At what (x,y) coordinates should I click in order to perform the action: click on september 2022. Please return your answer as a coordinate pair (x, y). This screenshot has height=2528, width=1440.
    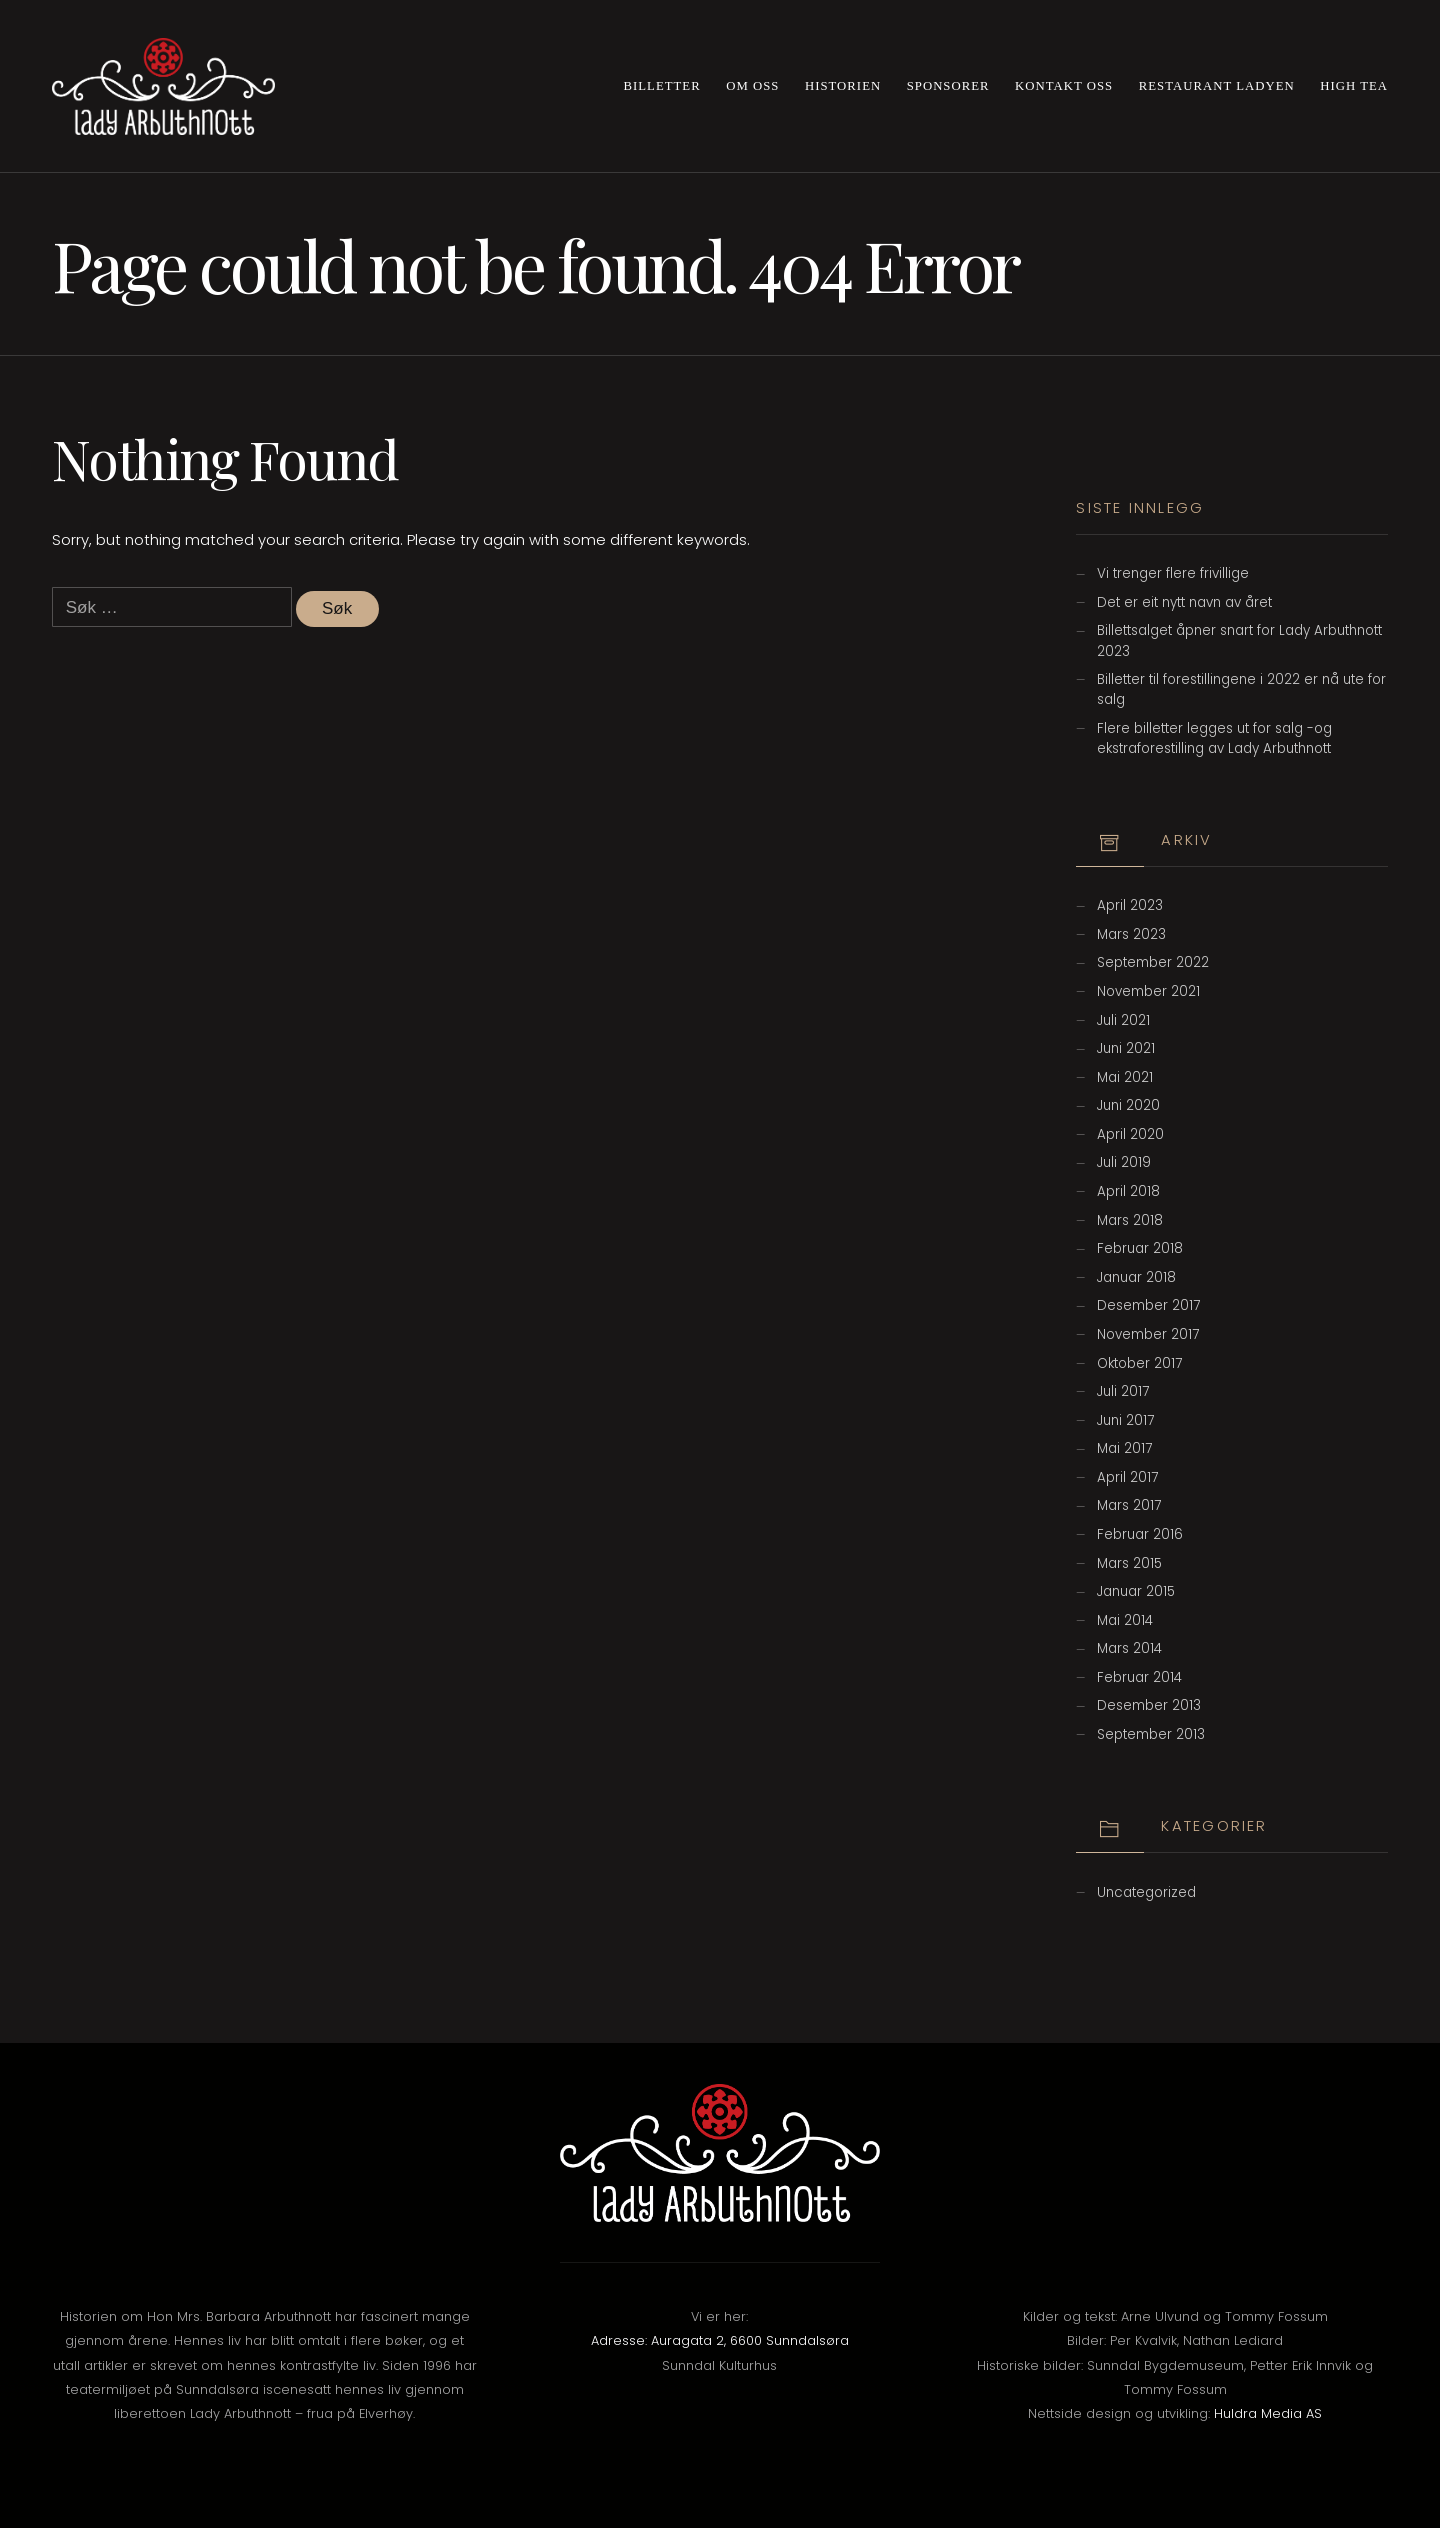
    Looking at the image, I should click on (1153, 962).